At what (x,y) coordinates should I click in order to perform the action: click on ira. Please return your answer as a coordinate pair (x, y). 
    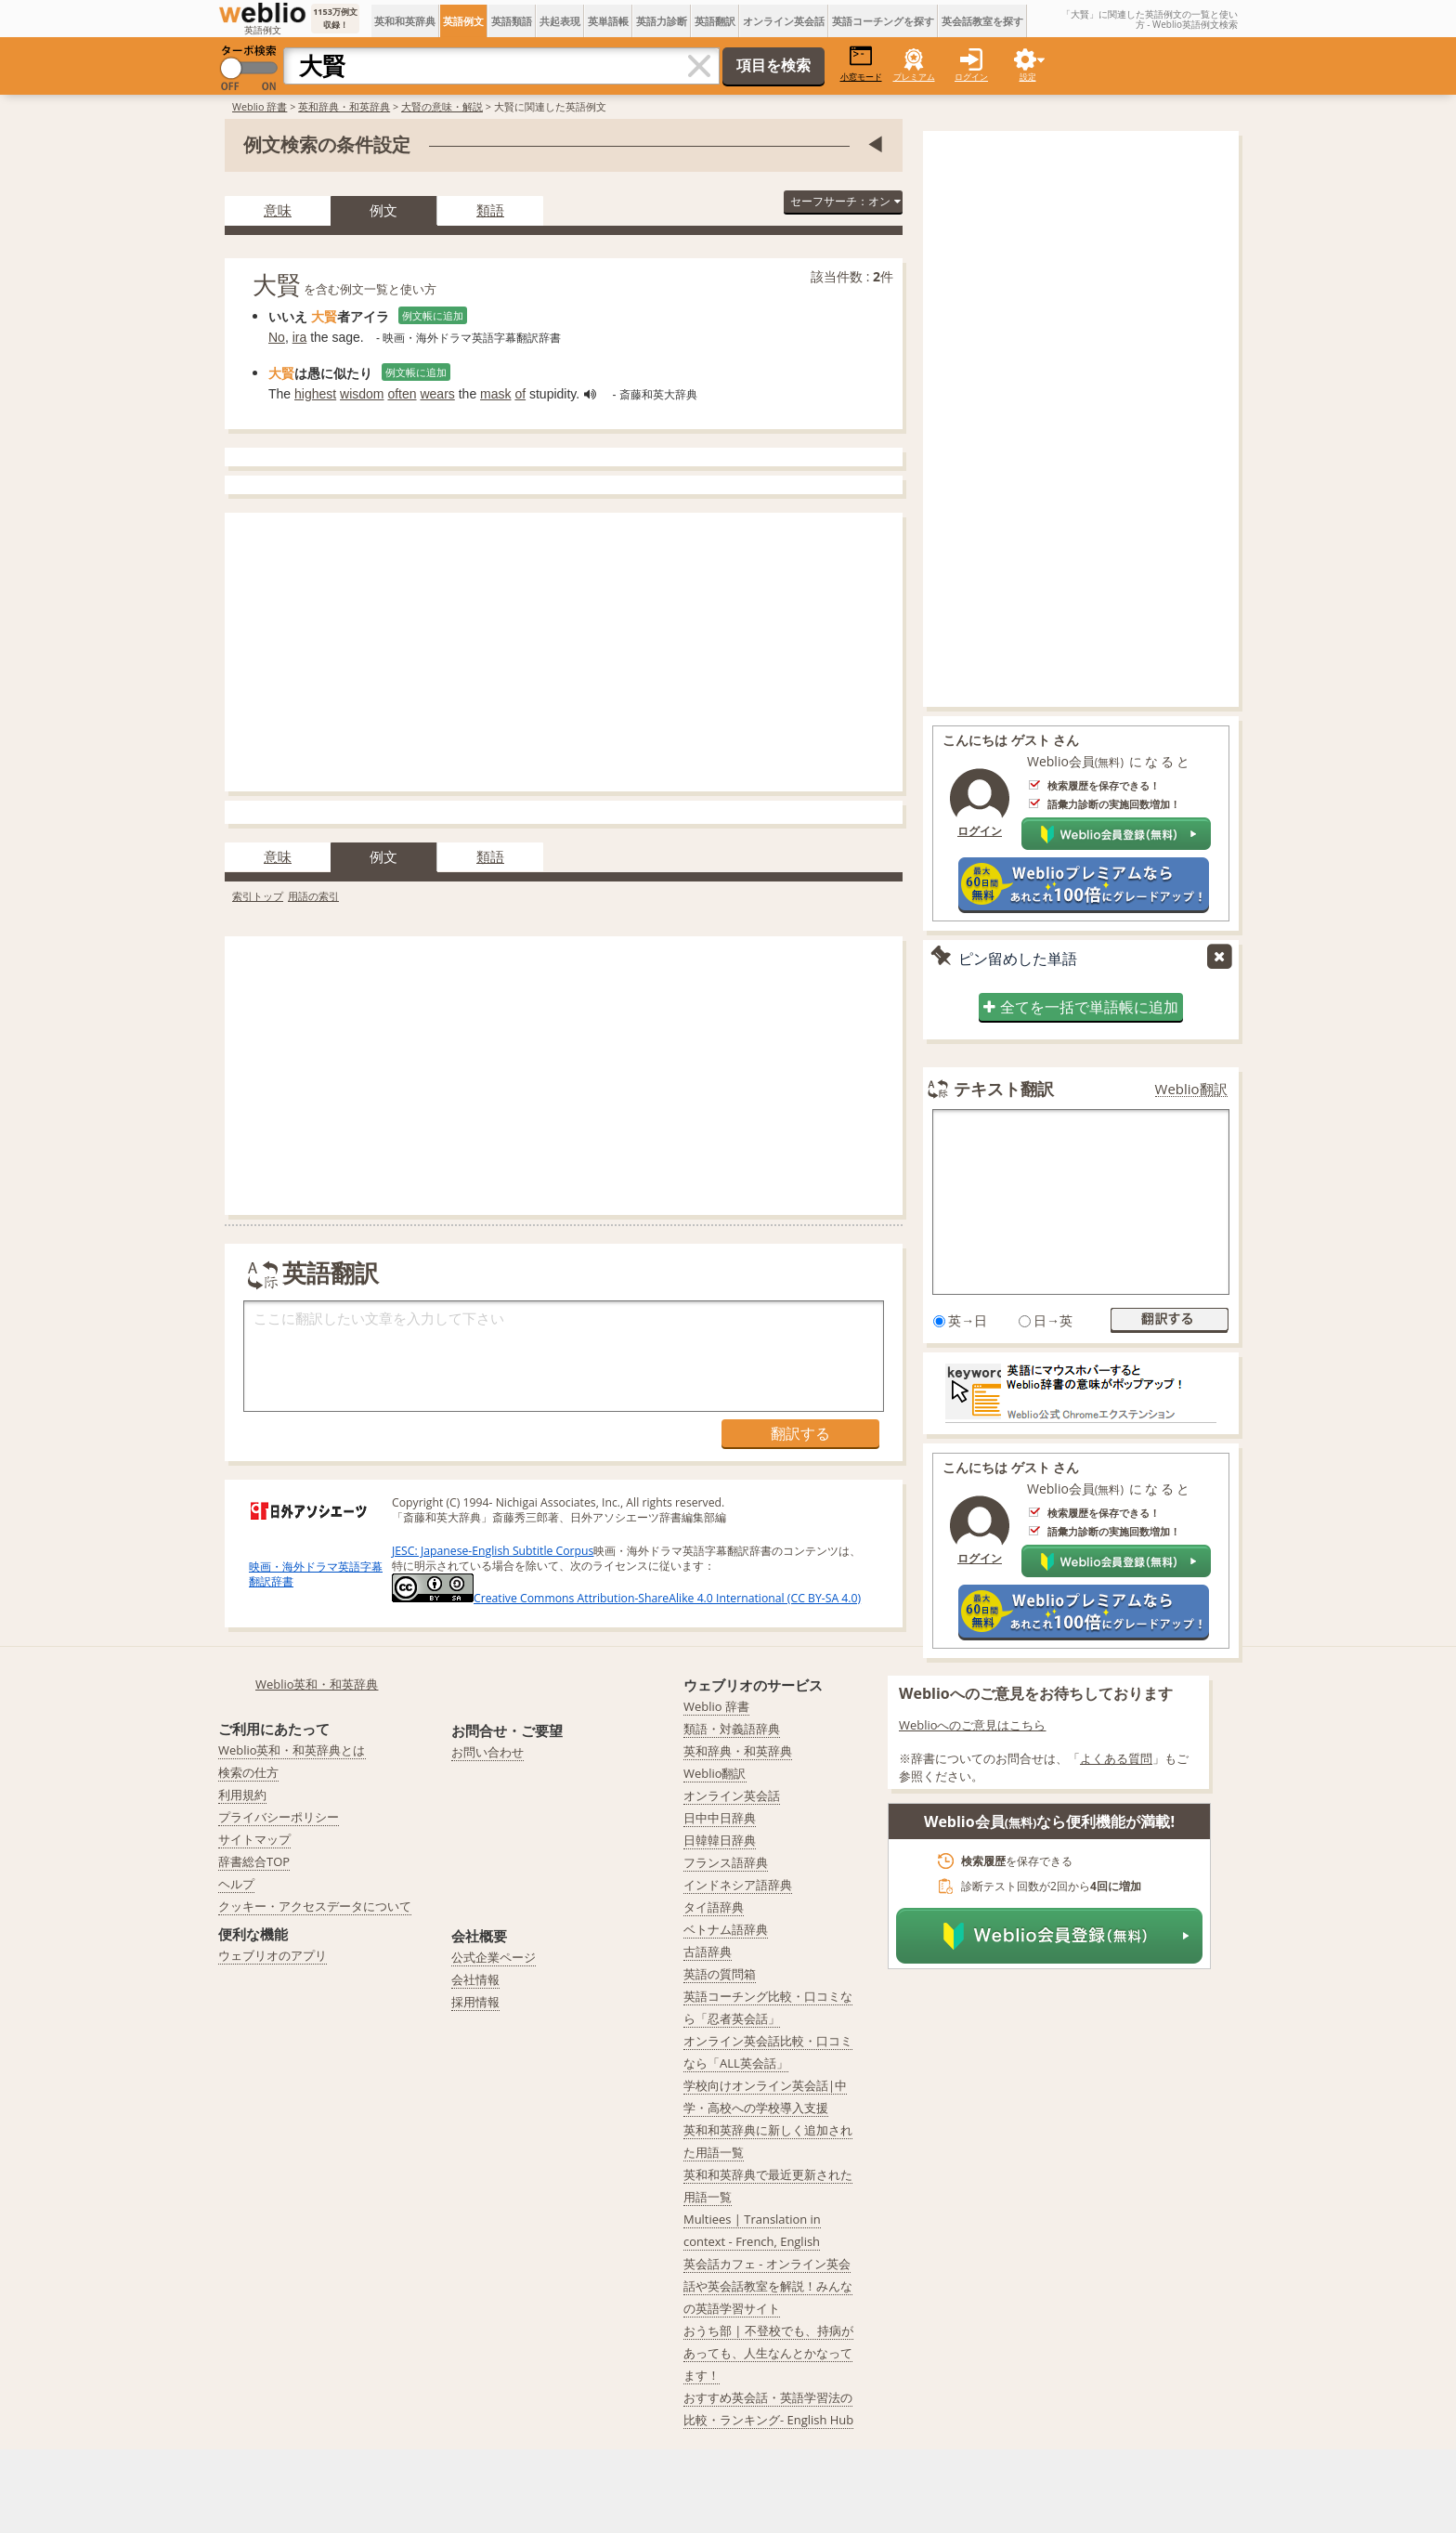
    Looking at the image, I should click on (299, 337).